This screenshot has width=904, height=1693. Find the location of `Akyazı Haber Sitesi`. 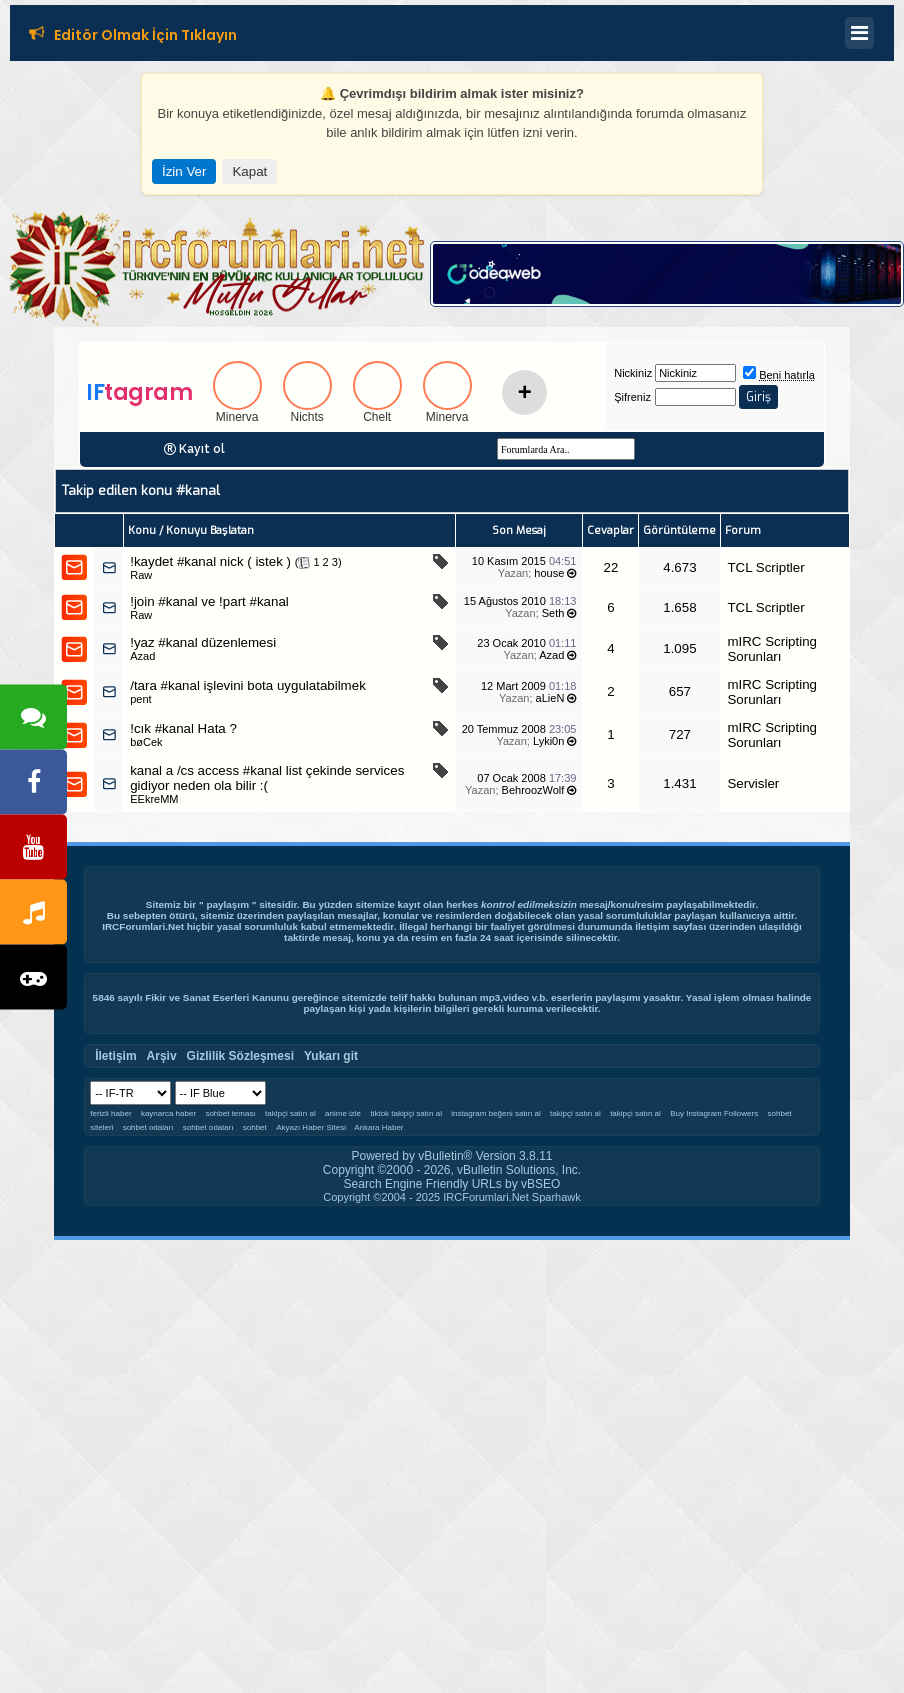

Akyazı Haber Sitesi is located at coordinates (312, 1127).